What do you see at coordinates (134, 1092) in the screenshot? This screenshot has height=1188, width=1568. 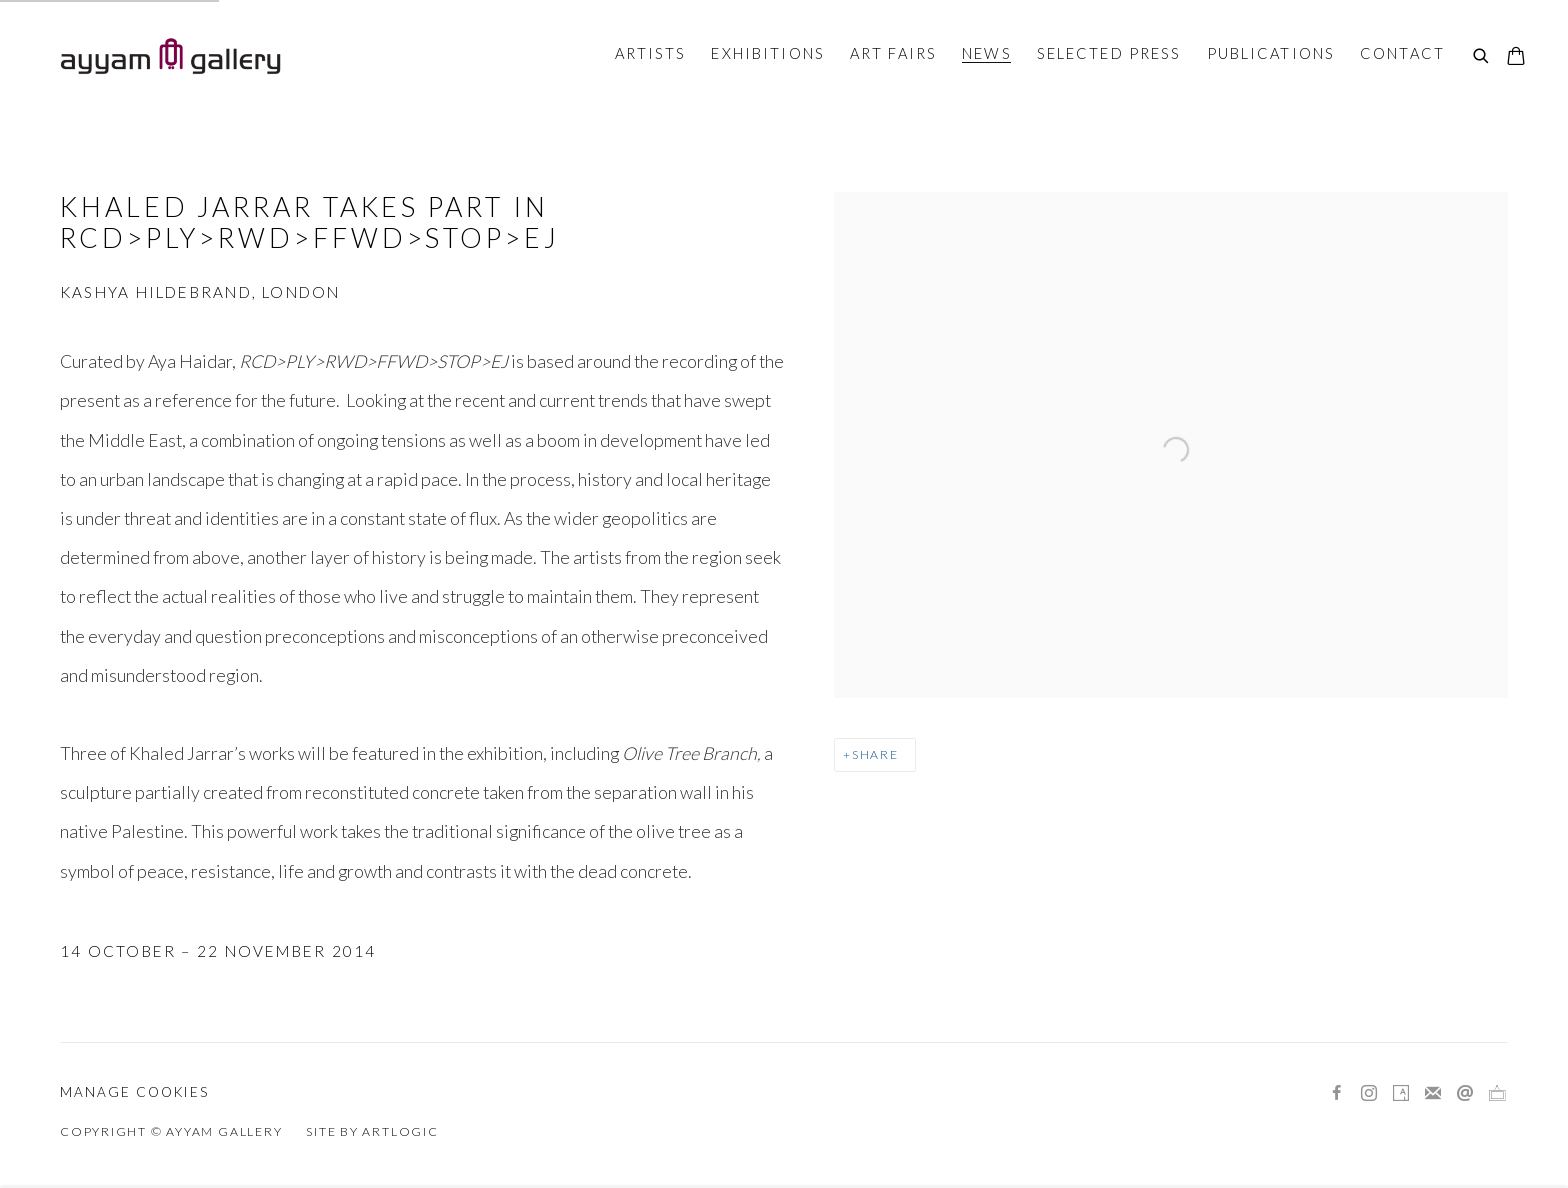 I see `Manage cookies [button]` at bounding box center [134, 1092].